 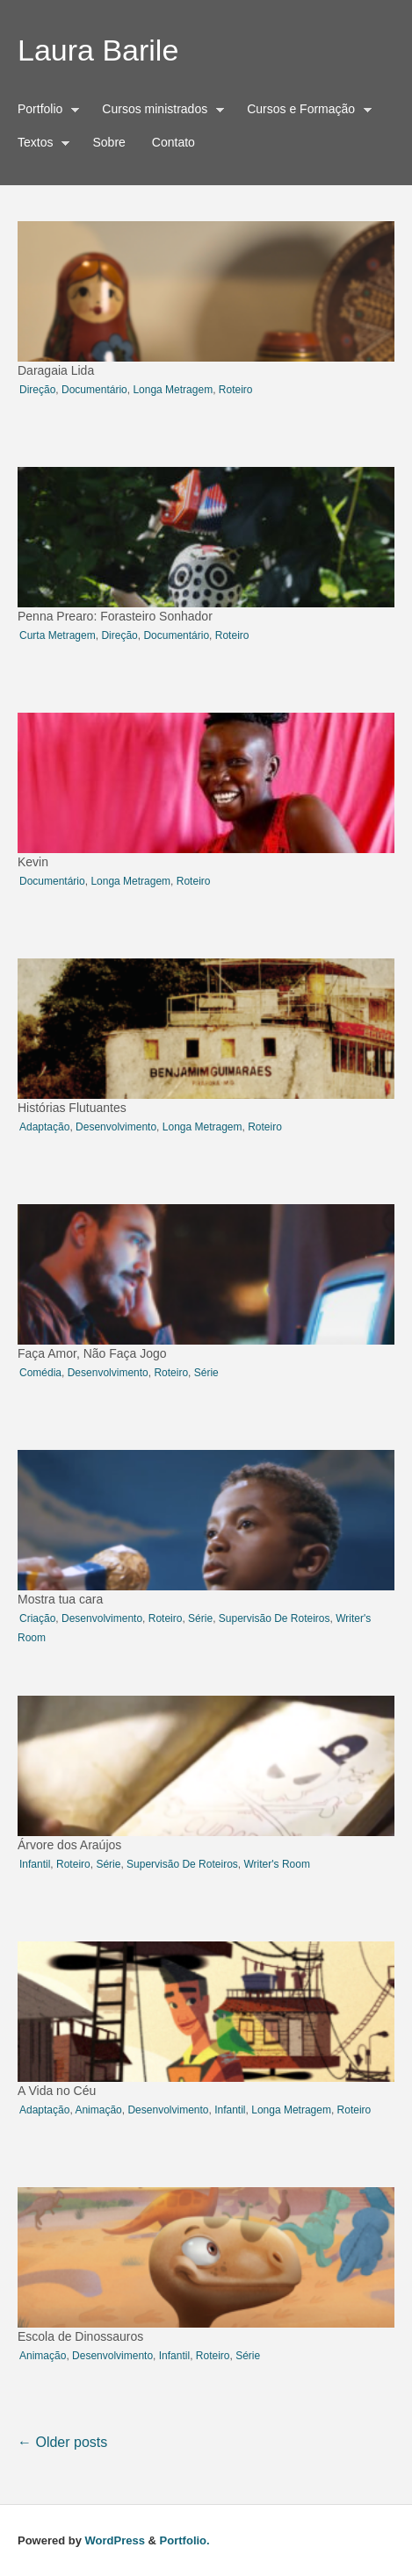 I want to click on Laura Barile, so click(x=98, y=50).